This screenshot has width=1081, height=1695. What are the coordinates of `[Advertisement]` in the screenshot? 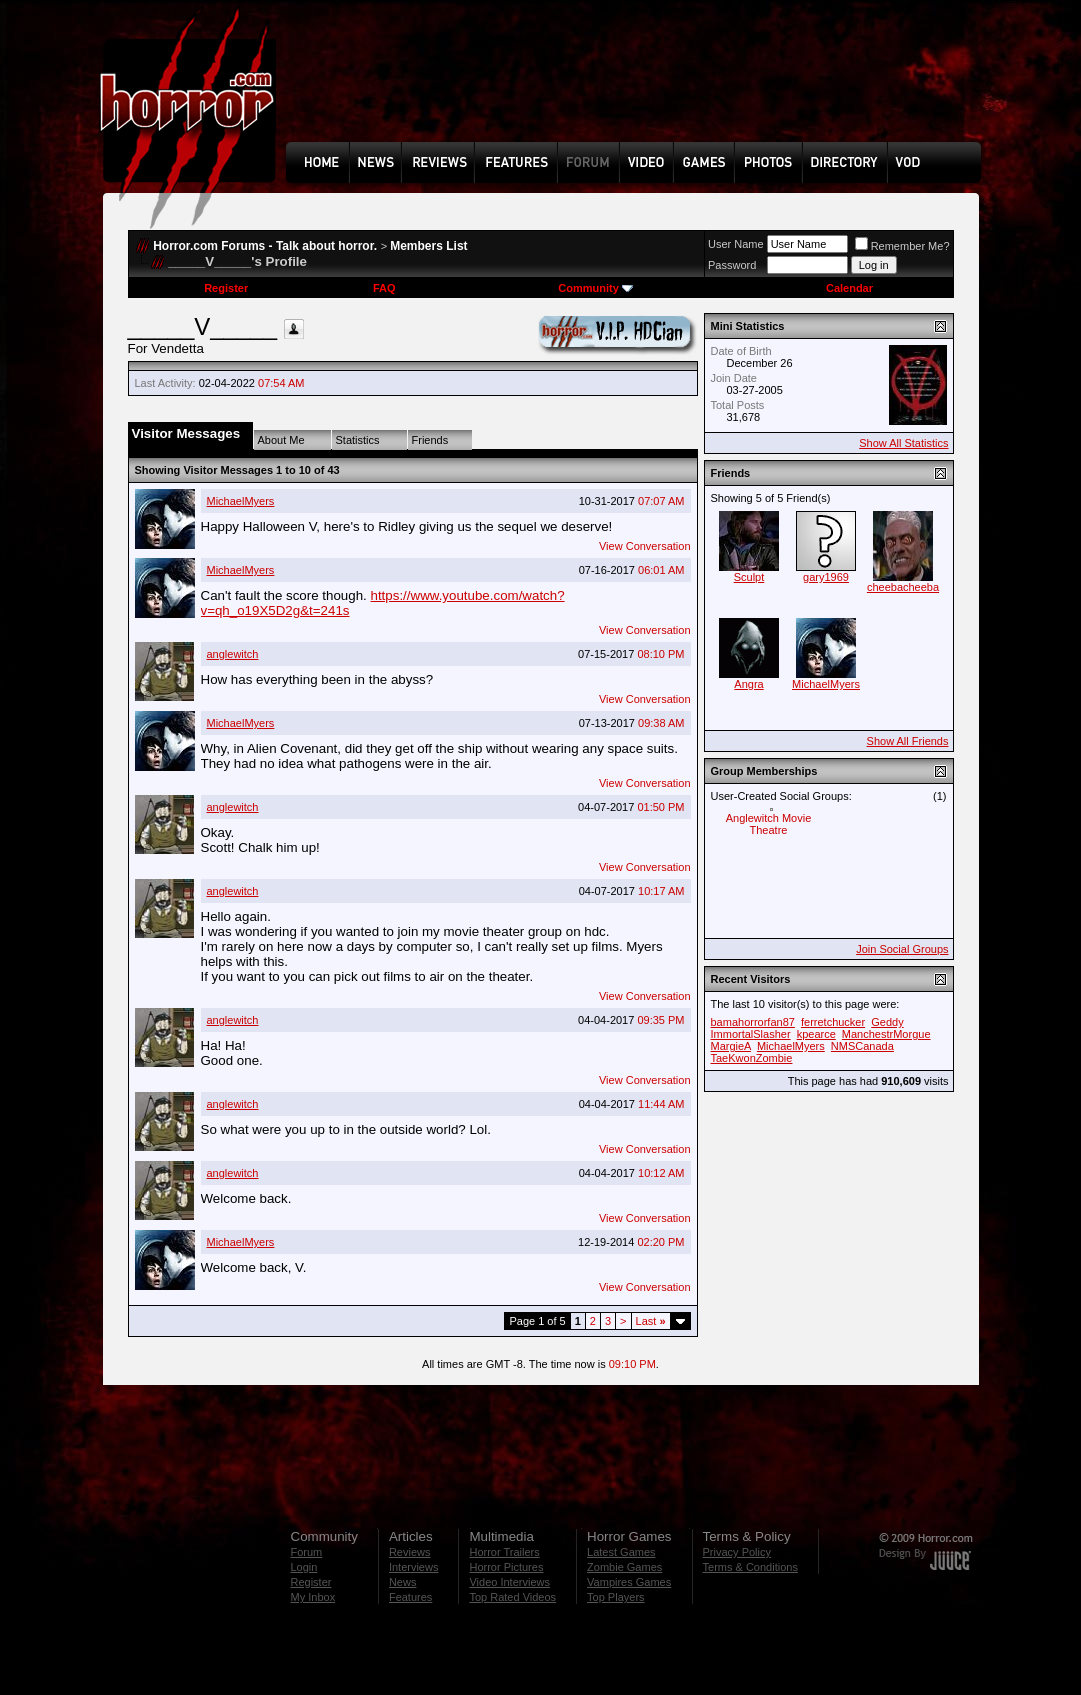 It's located at (640, 86).